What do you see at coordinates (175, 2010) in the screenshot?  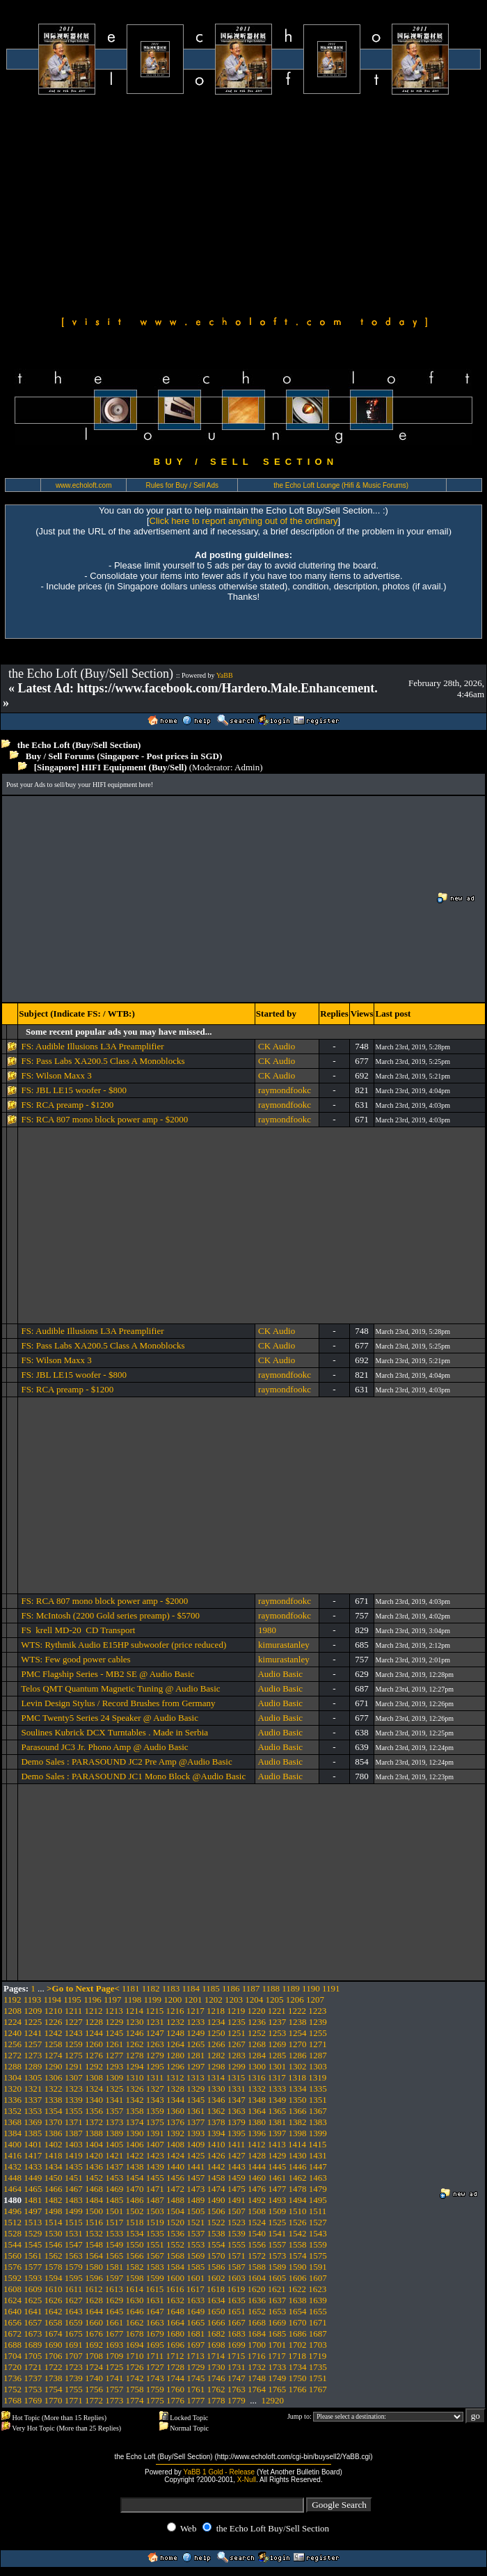 I see `1216` at bounding box center [175, 2010].